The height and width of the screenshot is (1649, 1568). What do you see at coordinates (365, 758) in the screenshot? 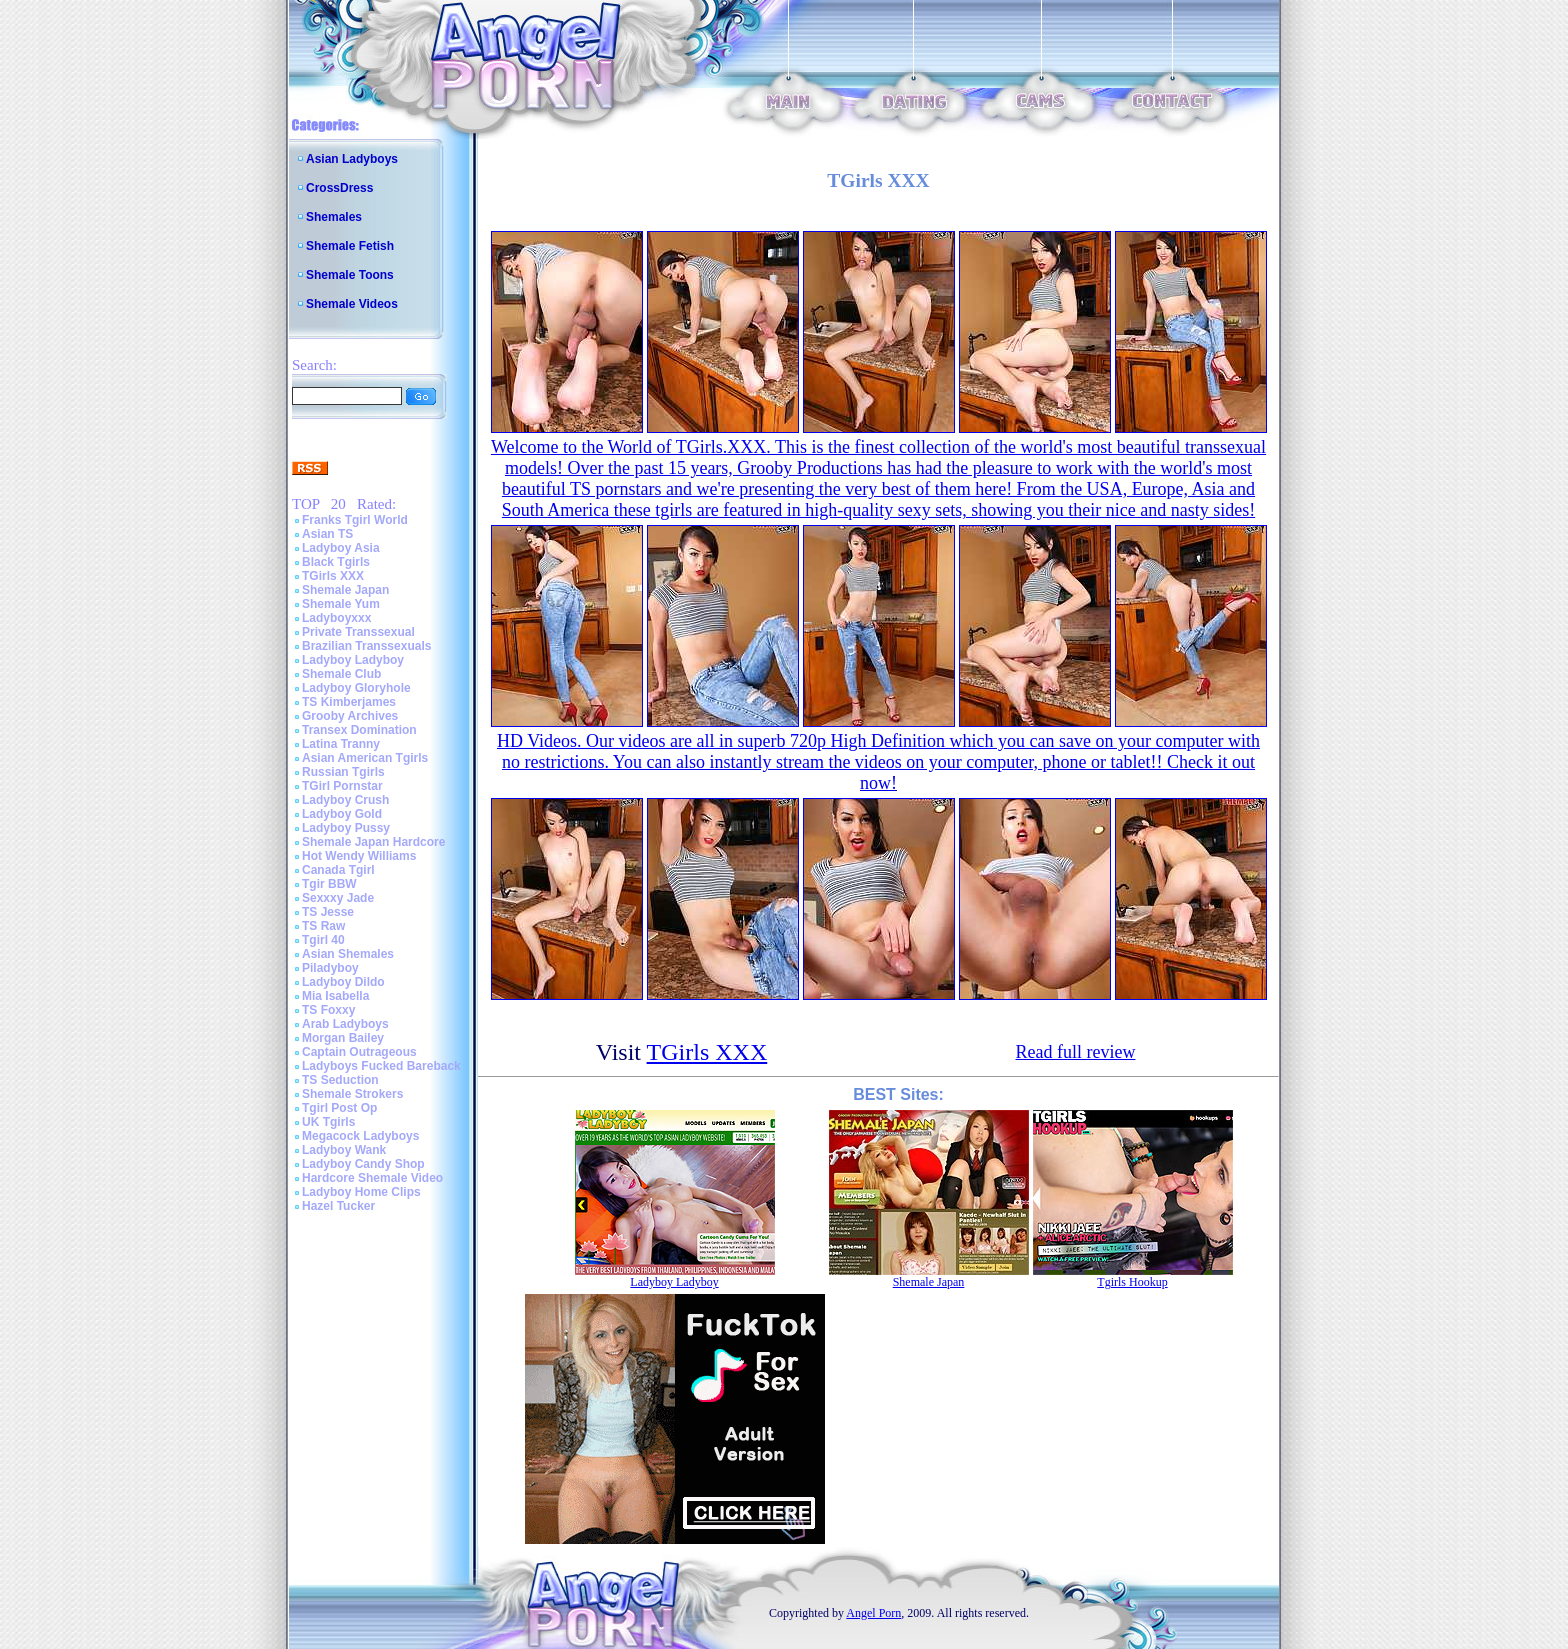
I see `Asian American Tgirls` at bounding box center [365, 758].